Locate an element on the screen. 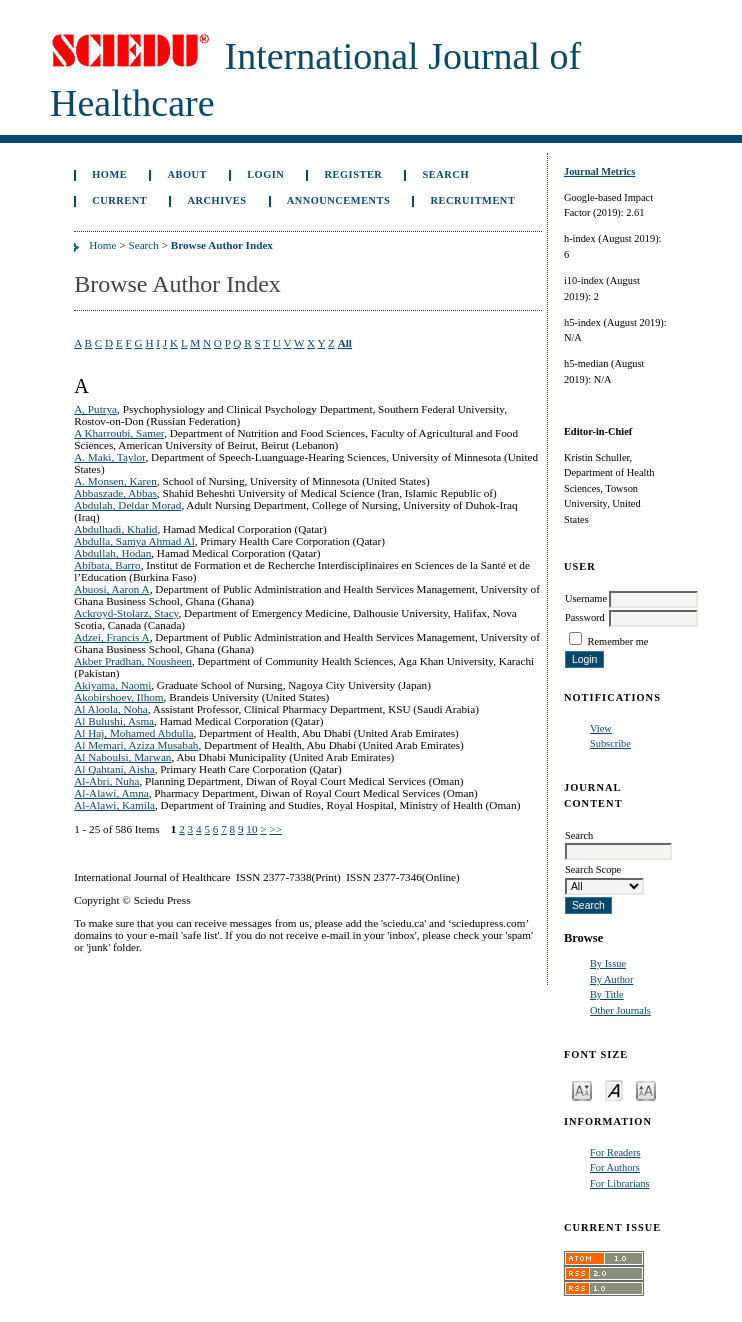  Make font size default is located at coordinates (614, 1089).